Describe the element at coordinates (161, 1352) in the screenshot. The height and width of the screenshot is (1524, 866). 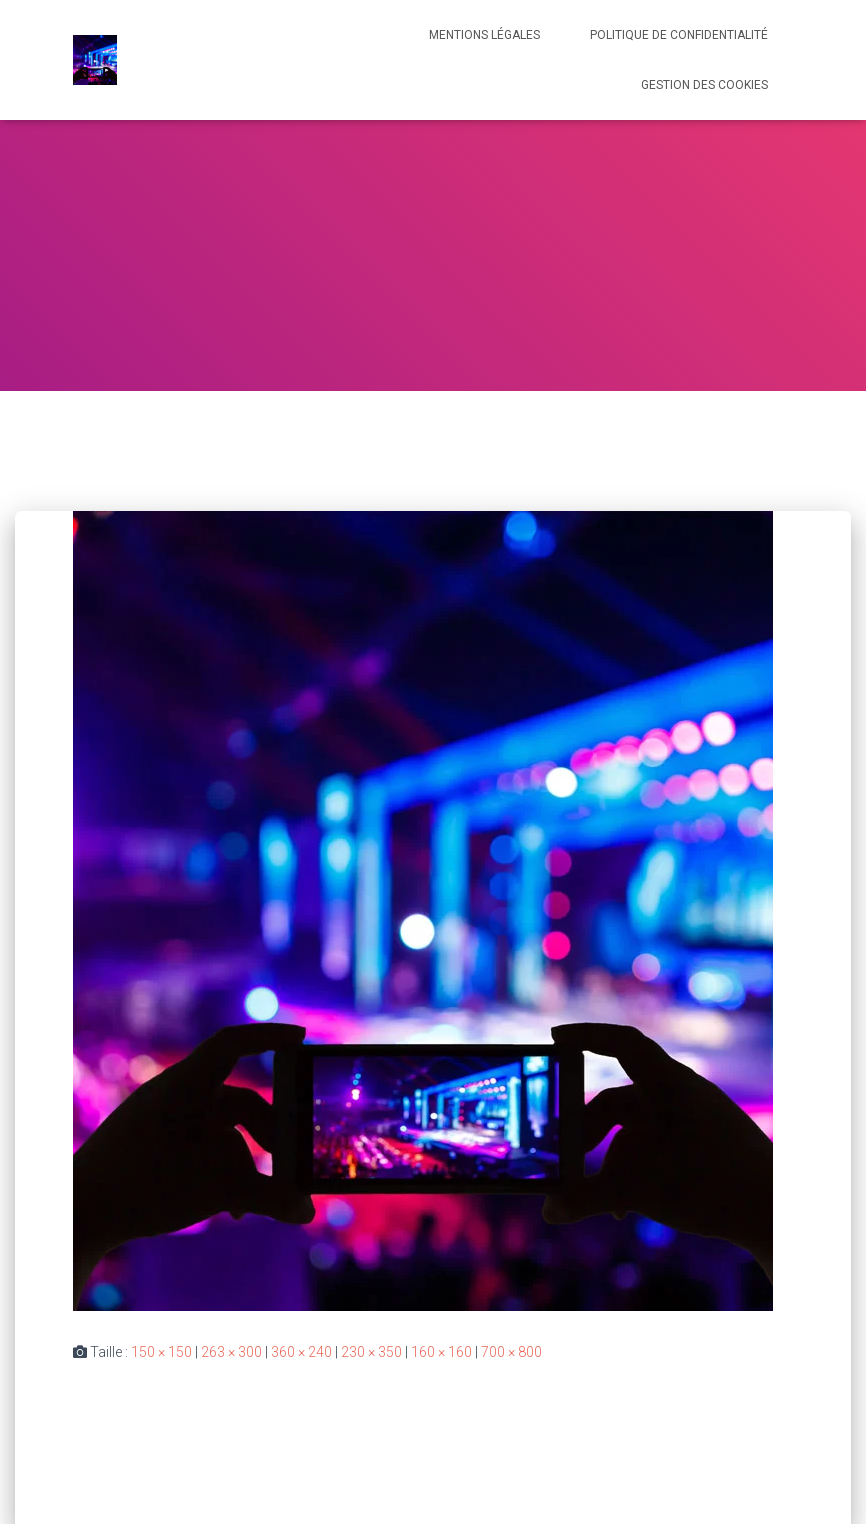
I see `150 × 150` at that location.